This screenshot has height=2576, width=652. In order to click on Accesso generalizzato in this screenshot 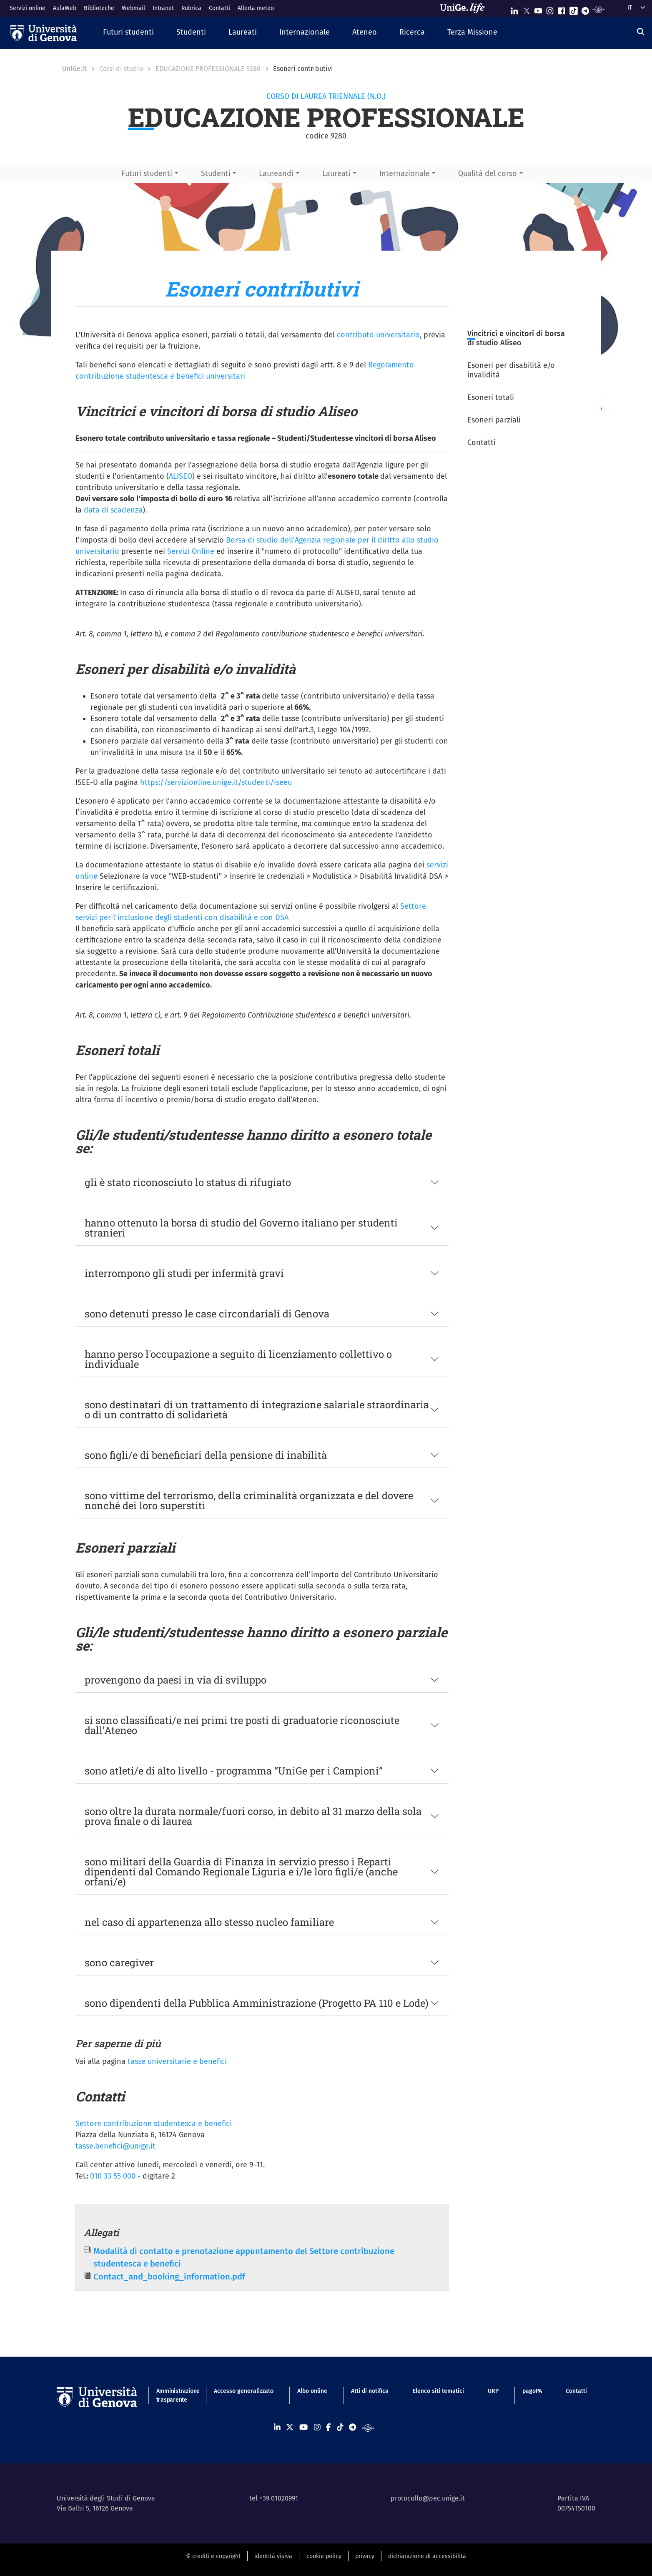, I will do `click(243, 2391)`.